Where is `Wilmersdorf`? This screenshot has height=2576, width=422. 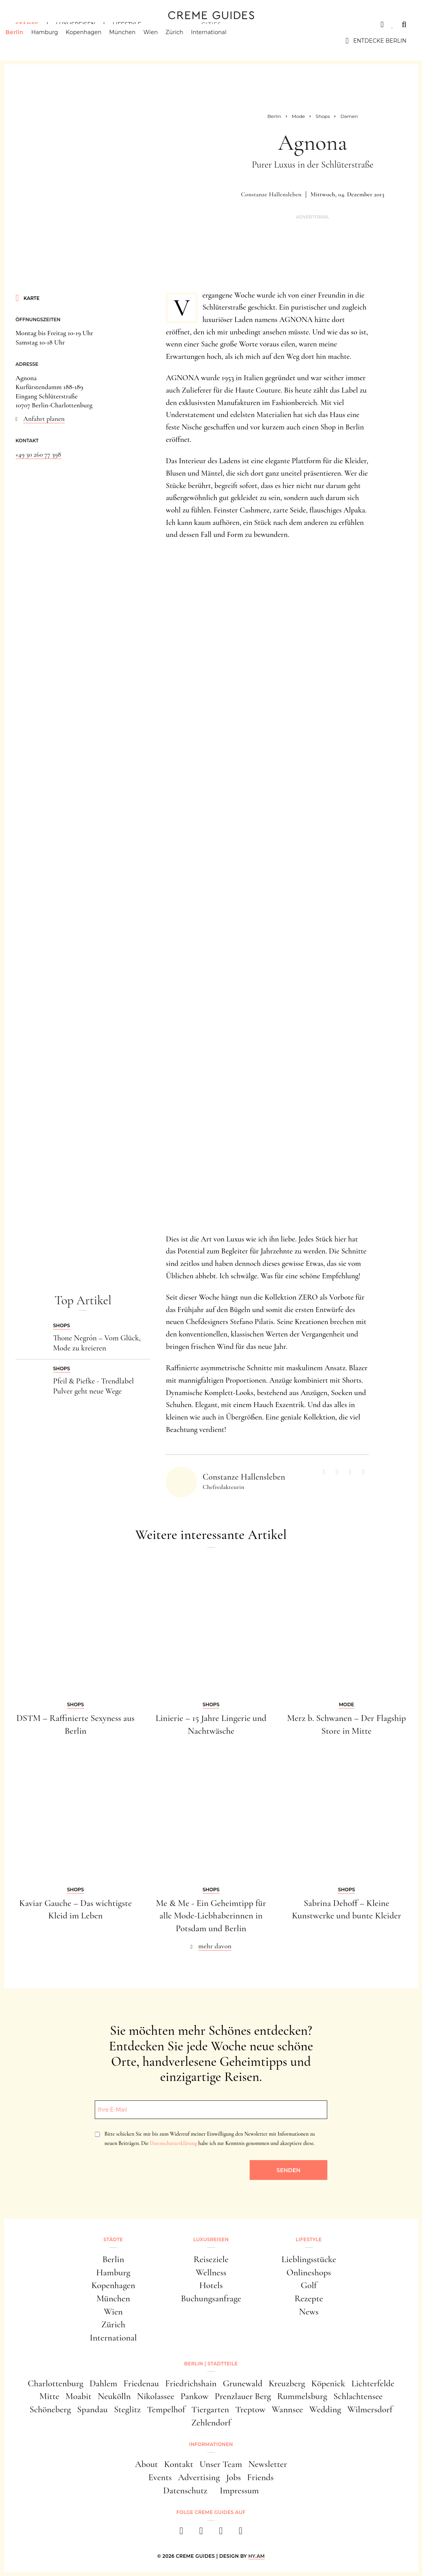
Wilmersdorf is located at coordinates (369, 2409).